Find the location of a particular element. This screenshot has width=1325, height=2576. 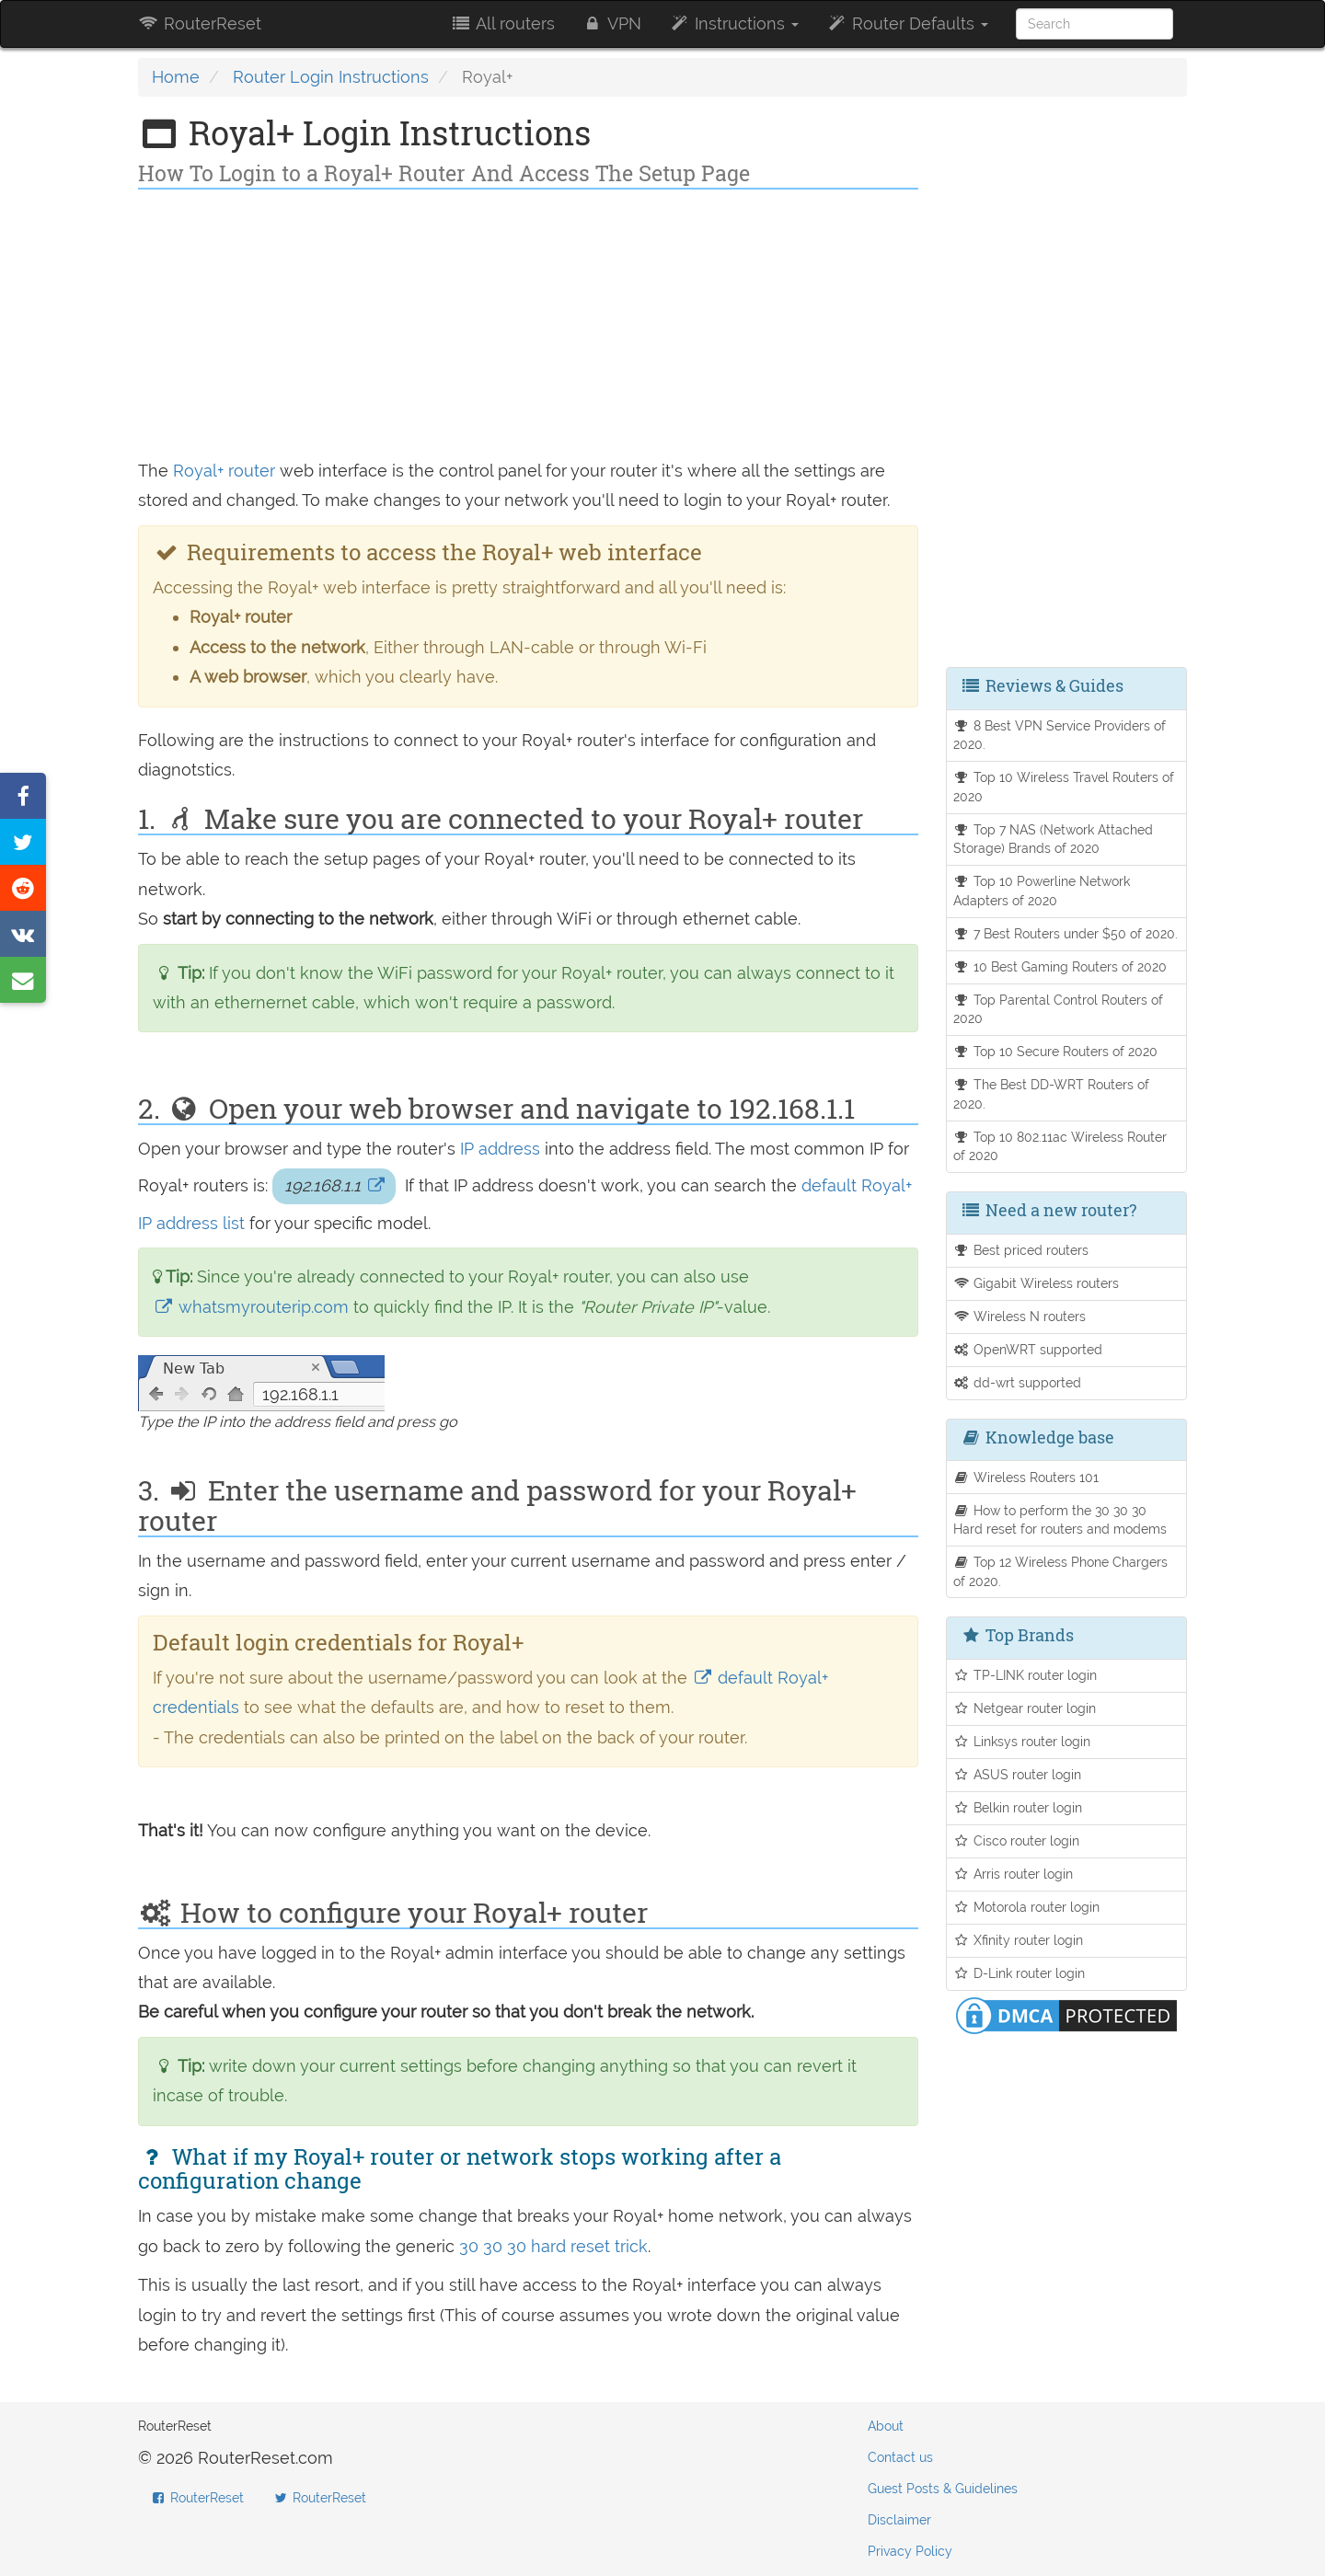

Gigabit Wireless routers is located at coordinates (1036, 1283).